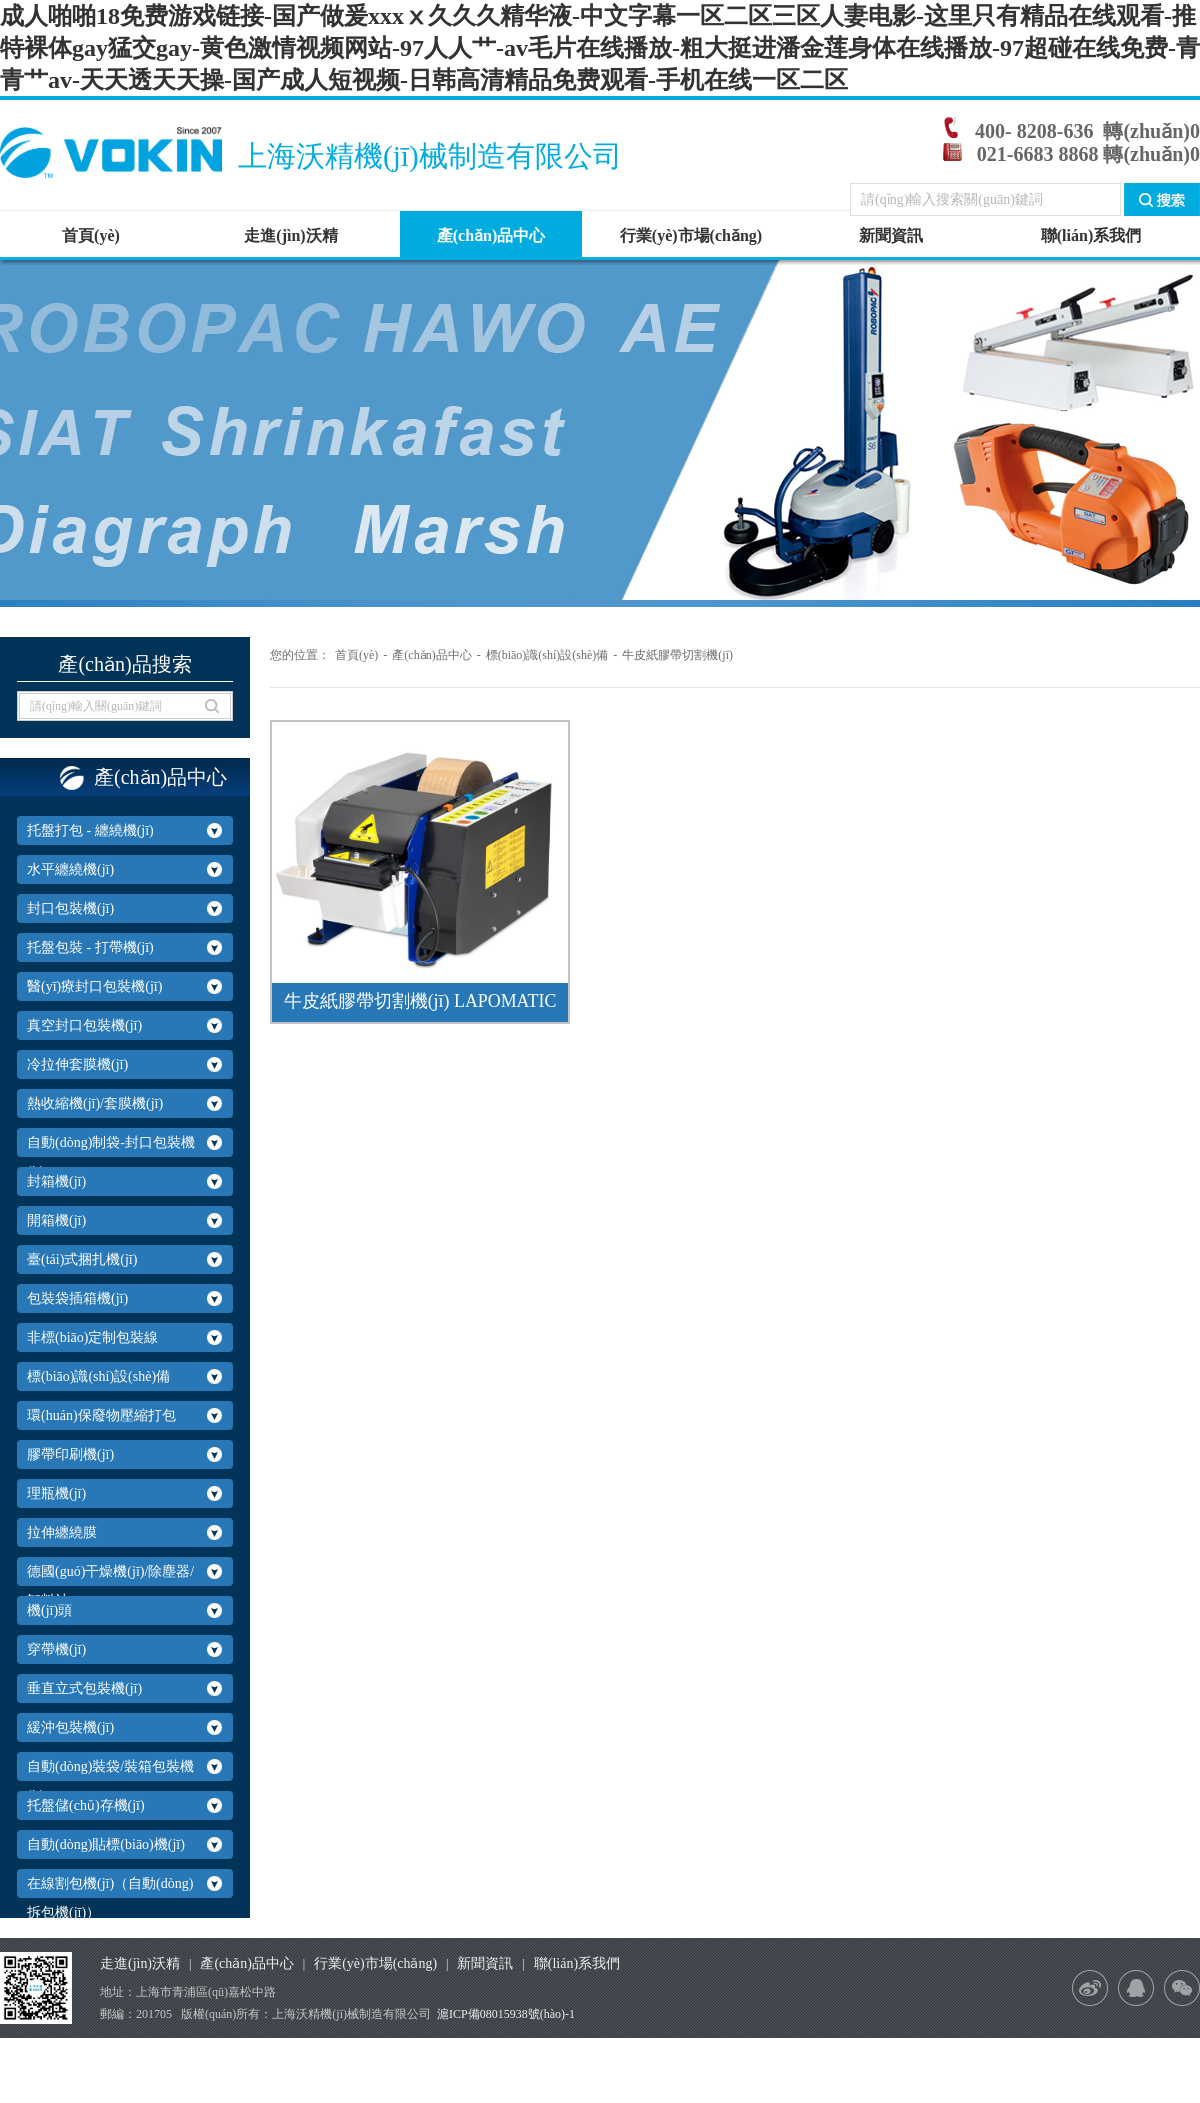 The image size is (1200, 2103). I want to click on 新聞資訊, so click(891, 235).